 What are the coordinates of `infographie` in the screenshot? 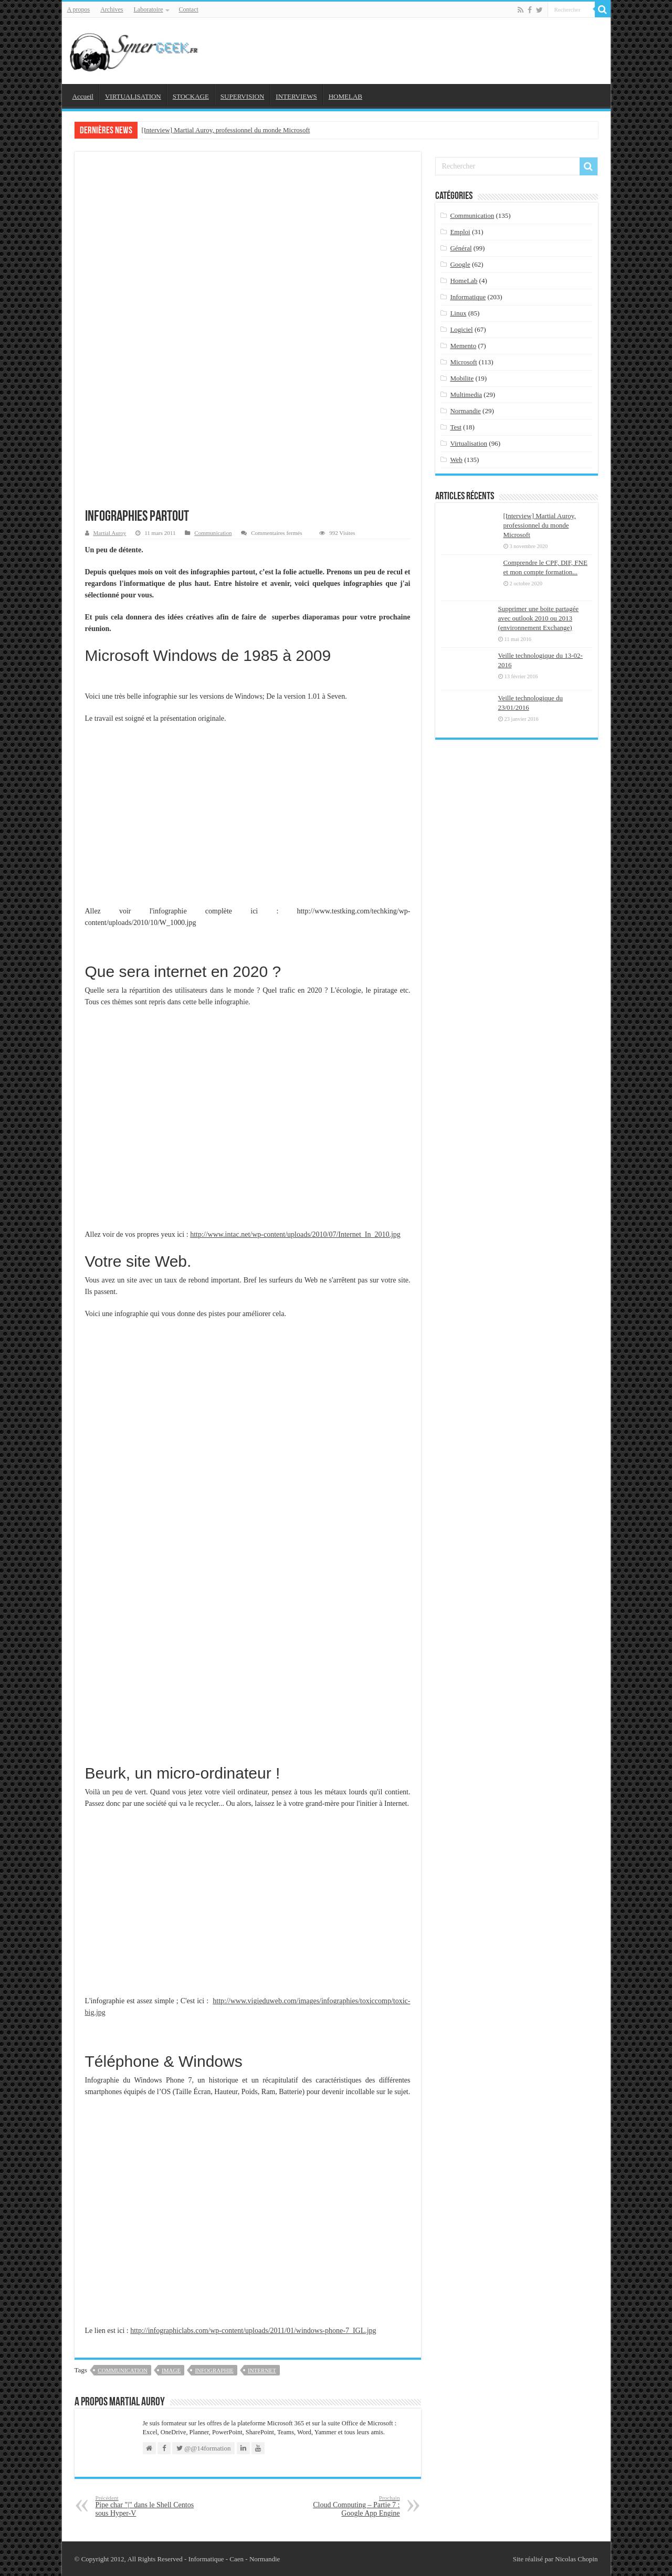 It's located at (214, 2370).